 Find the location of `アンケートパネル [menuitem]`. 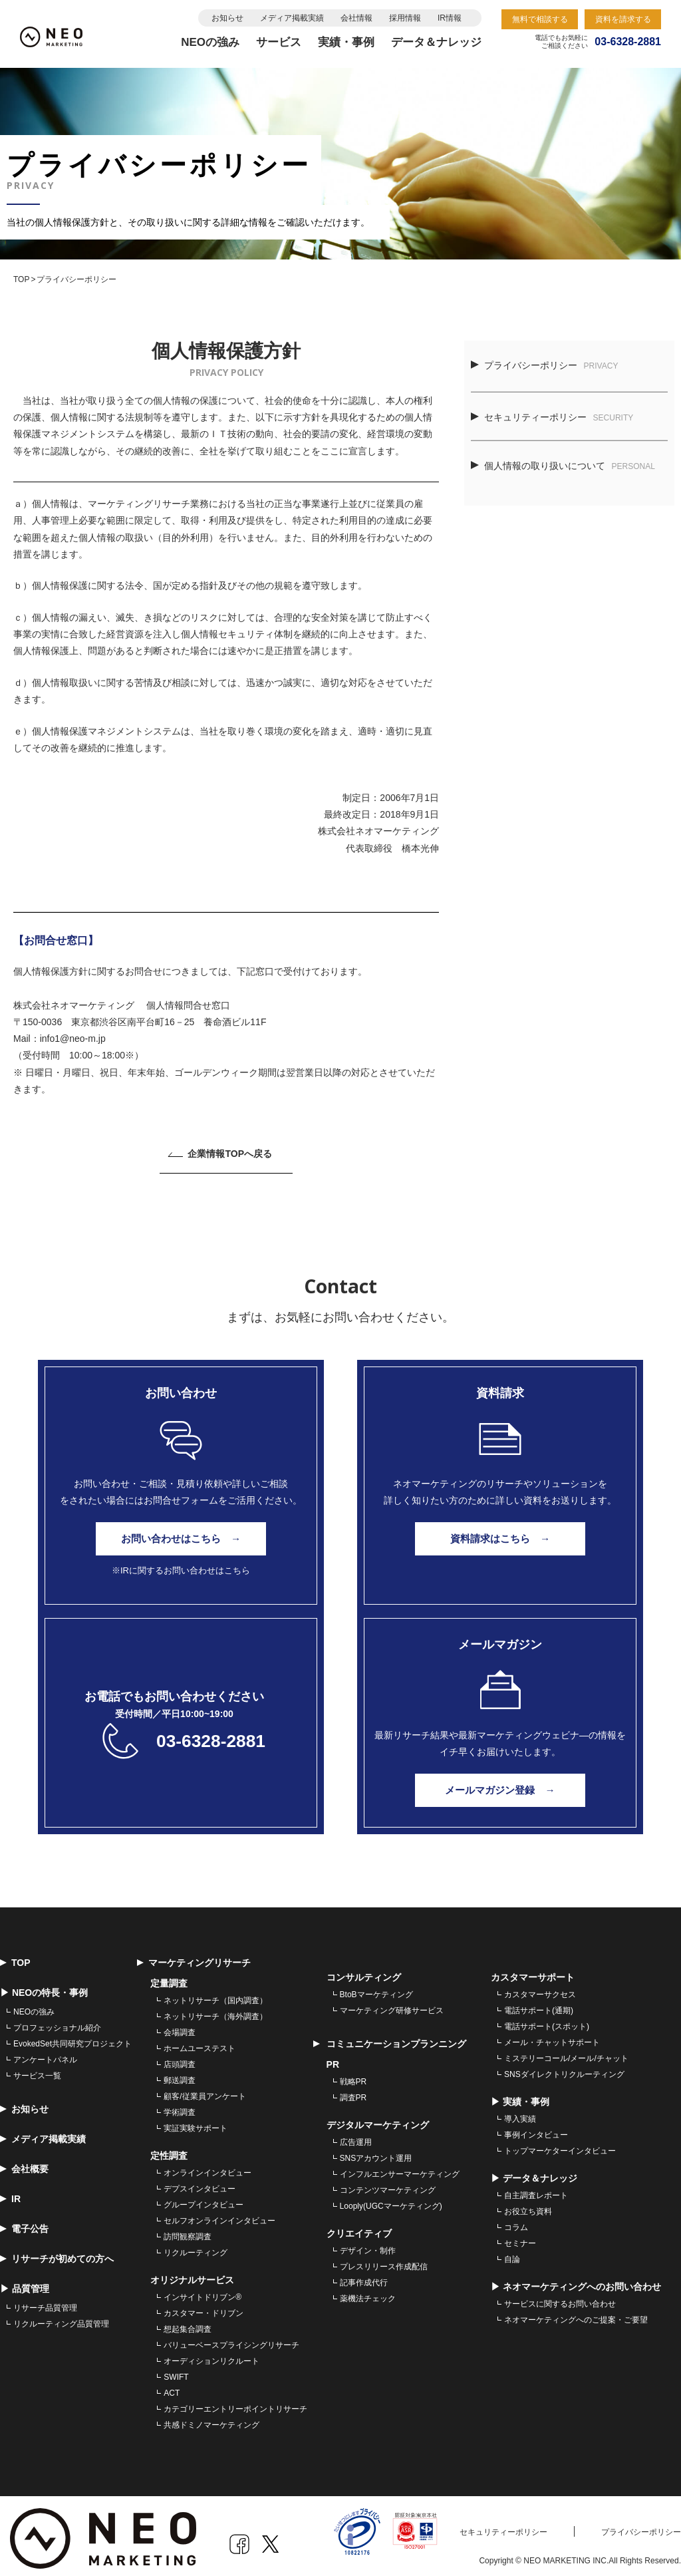

アンケートパネル [menuitem] is located at coordinates (45, 2053).